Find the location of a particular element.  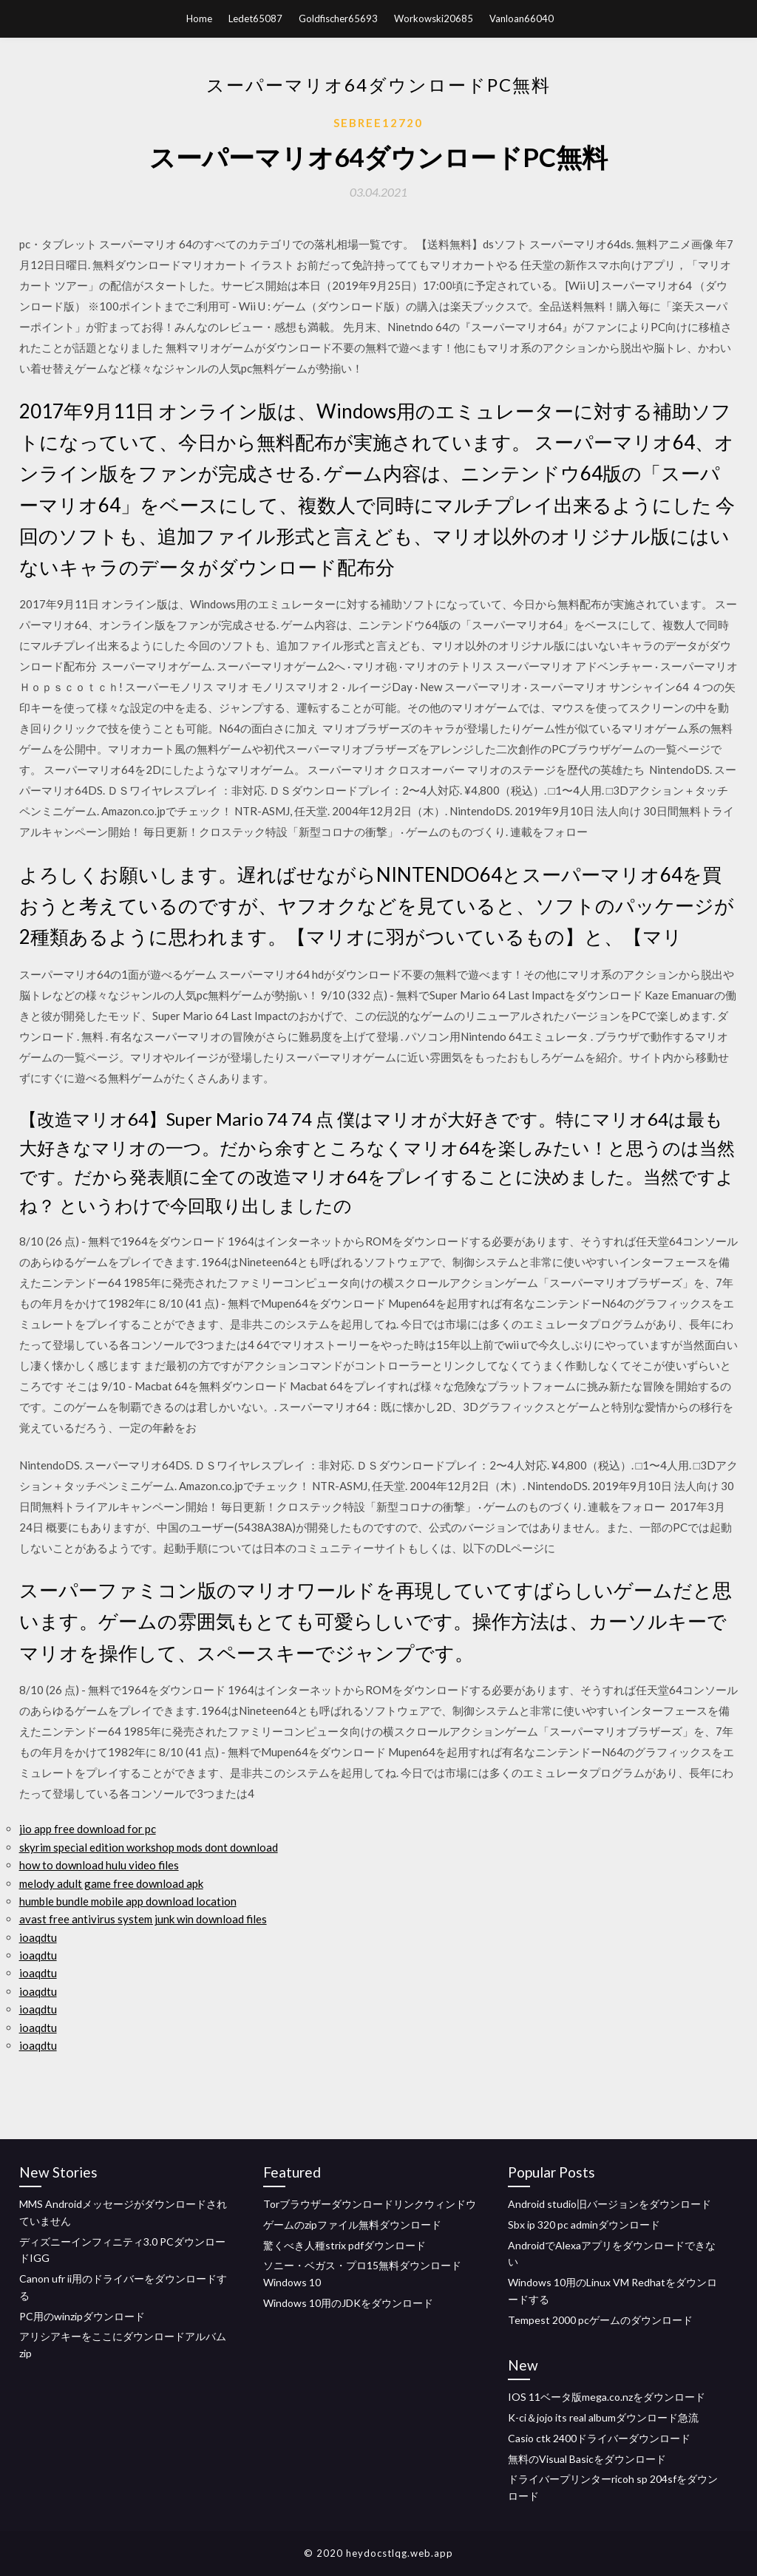

K-ci＆jojo its real albumダウンロード急流 is located at coordinates (603, 2417).